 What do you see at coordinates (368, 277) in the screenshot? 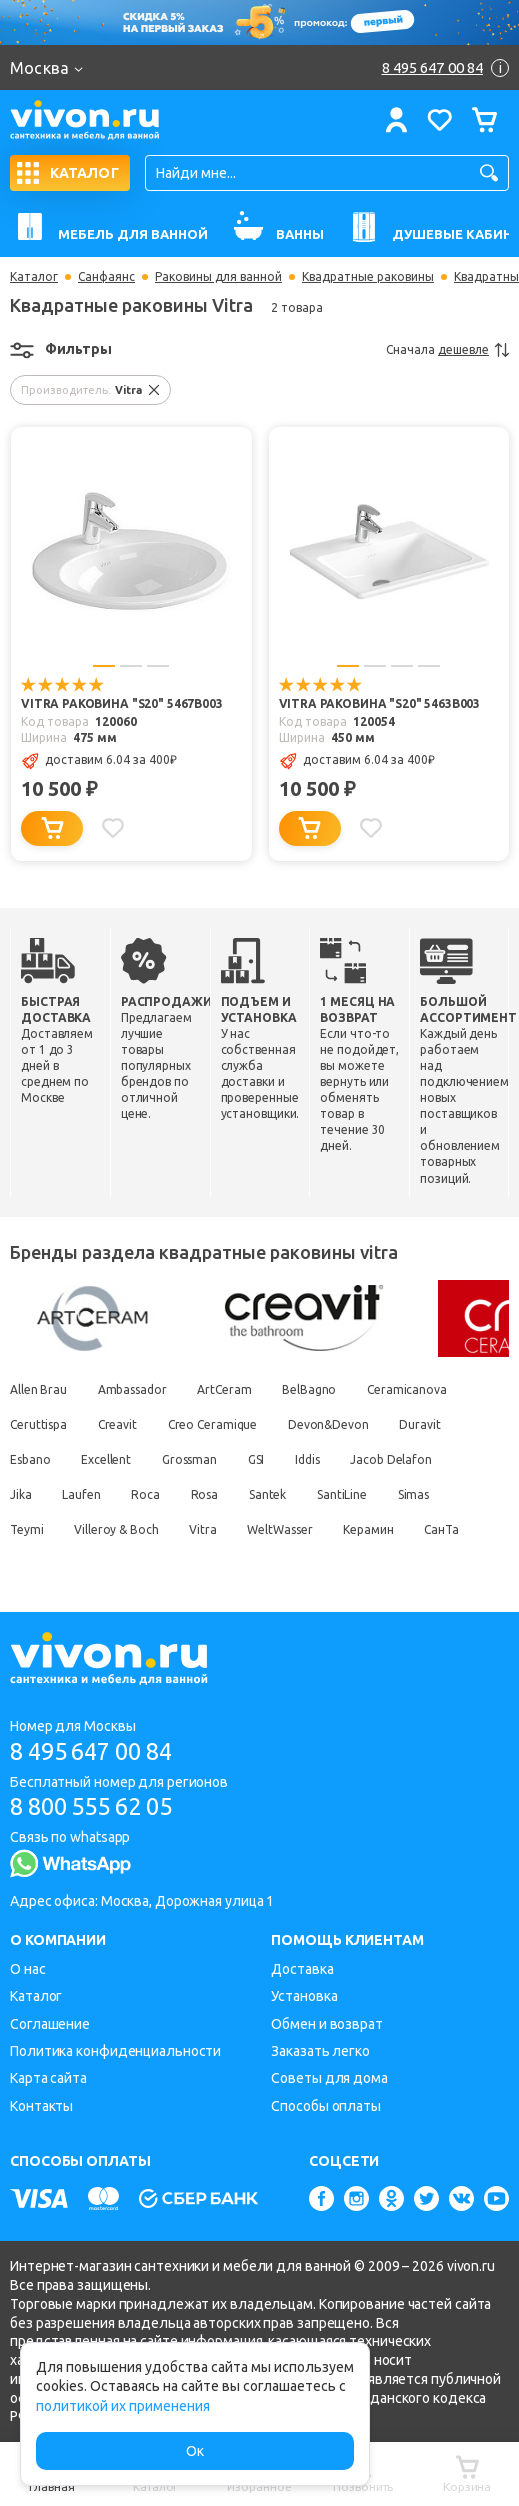
I see `Квадратные раковины` at bounding box center [368, 277].